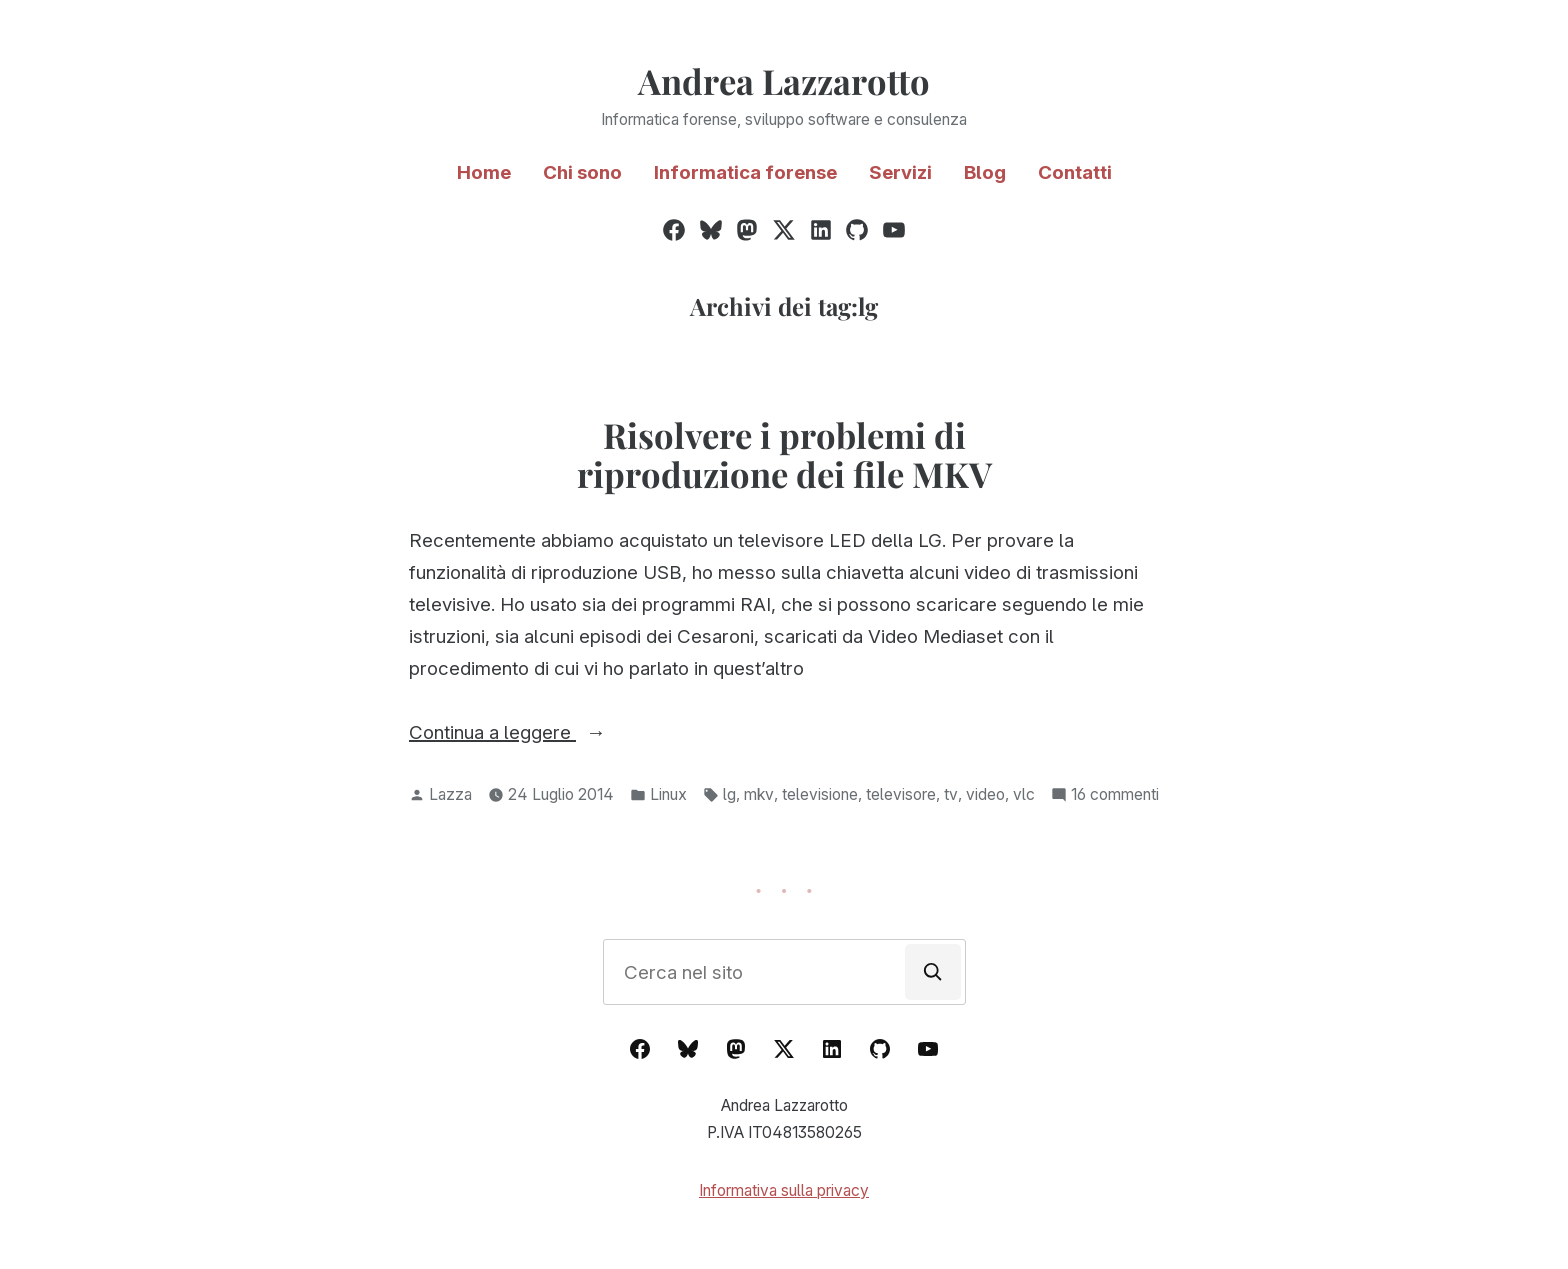  Describe the element at coordinates (784, 1190) in the screenshot. I see `Informativa sulla privacy` at that location.